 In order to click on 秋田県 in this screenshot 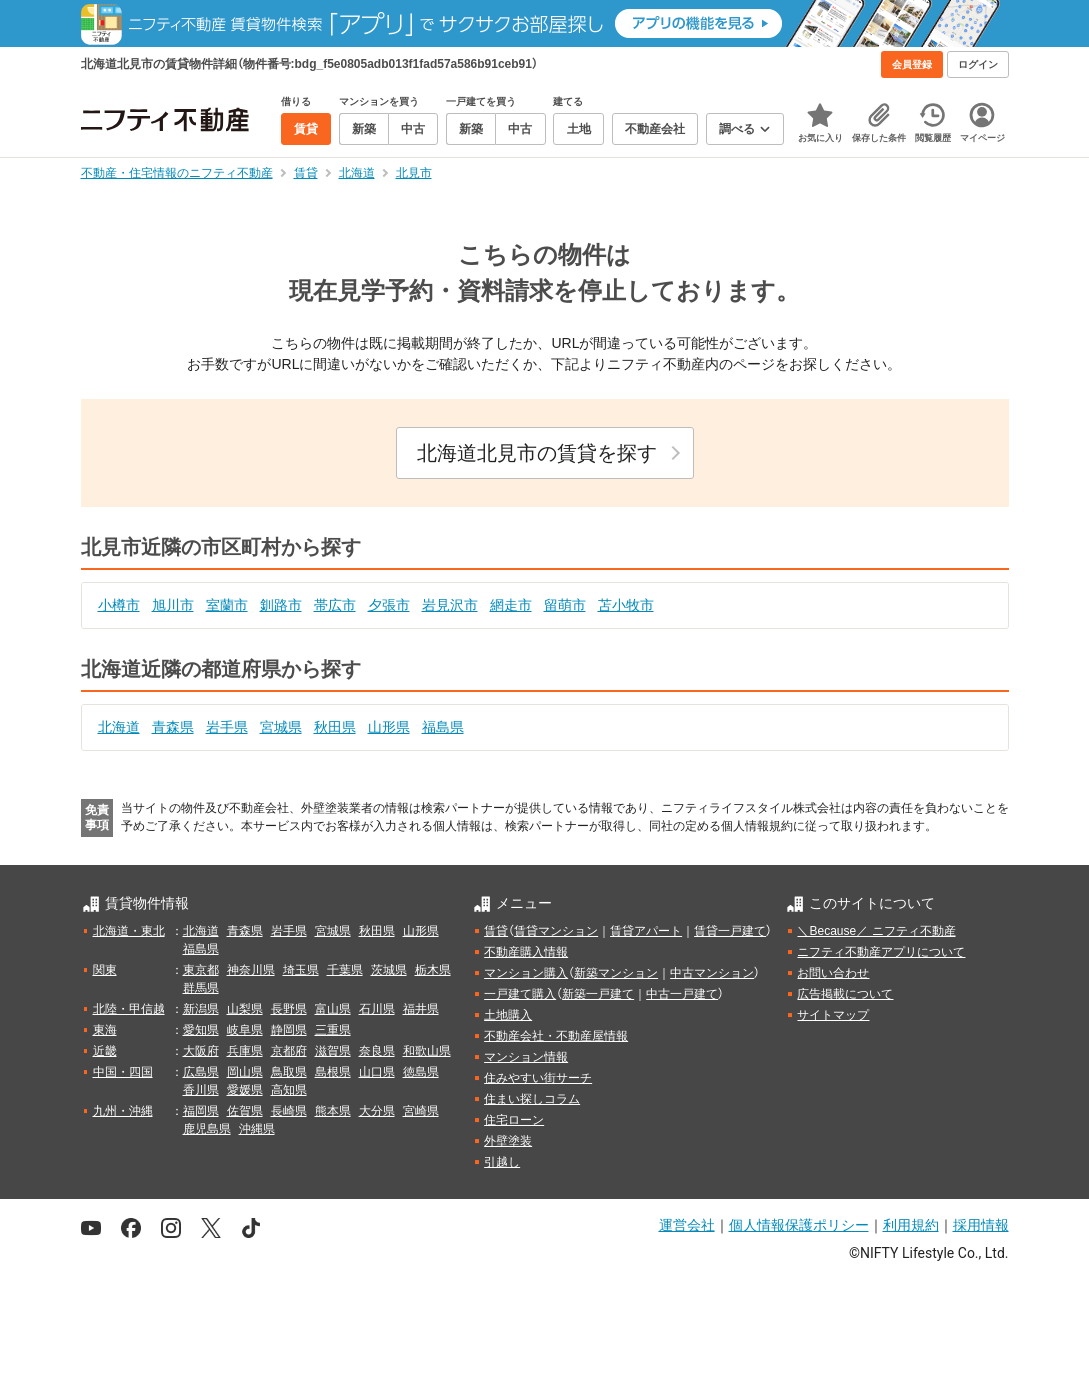, I will do `click(335, 727)`.